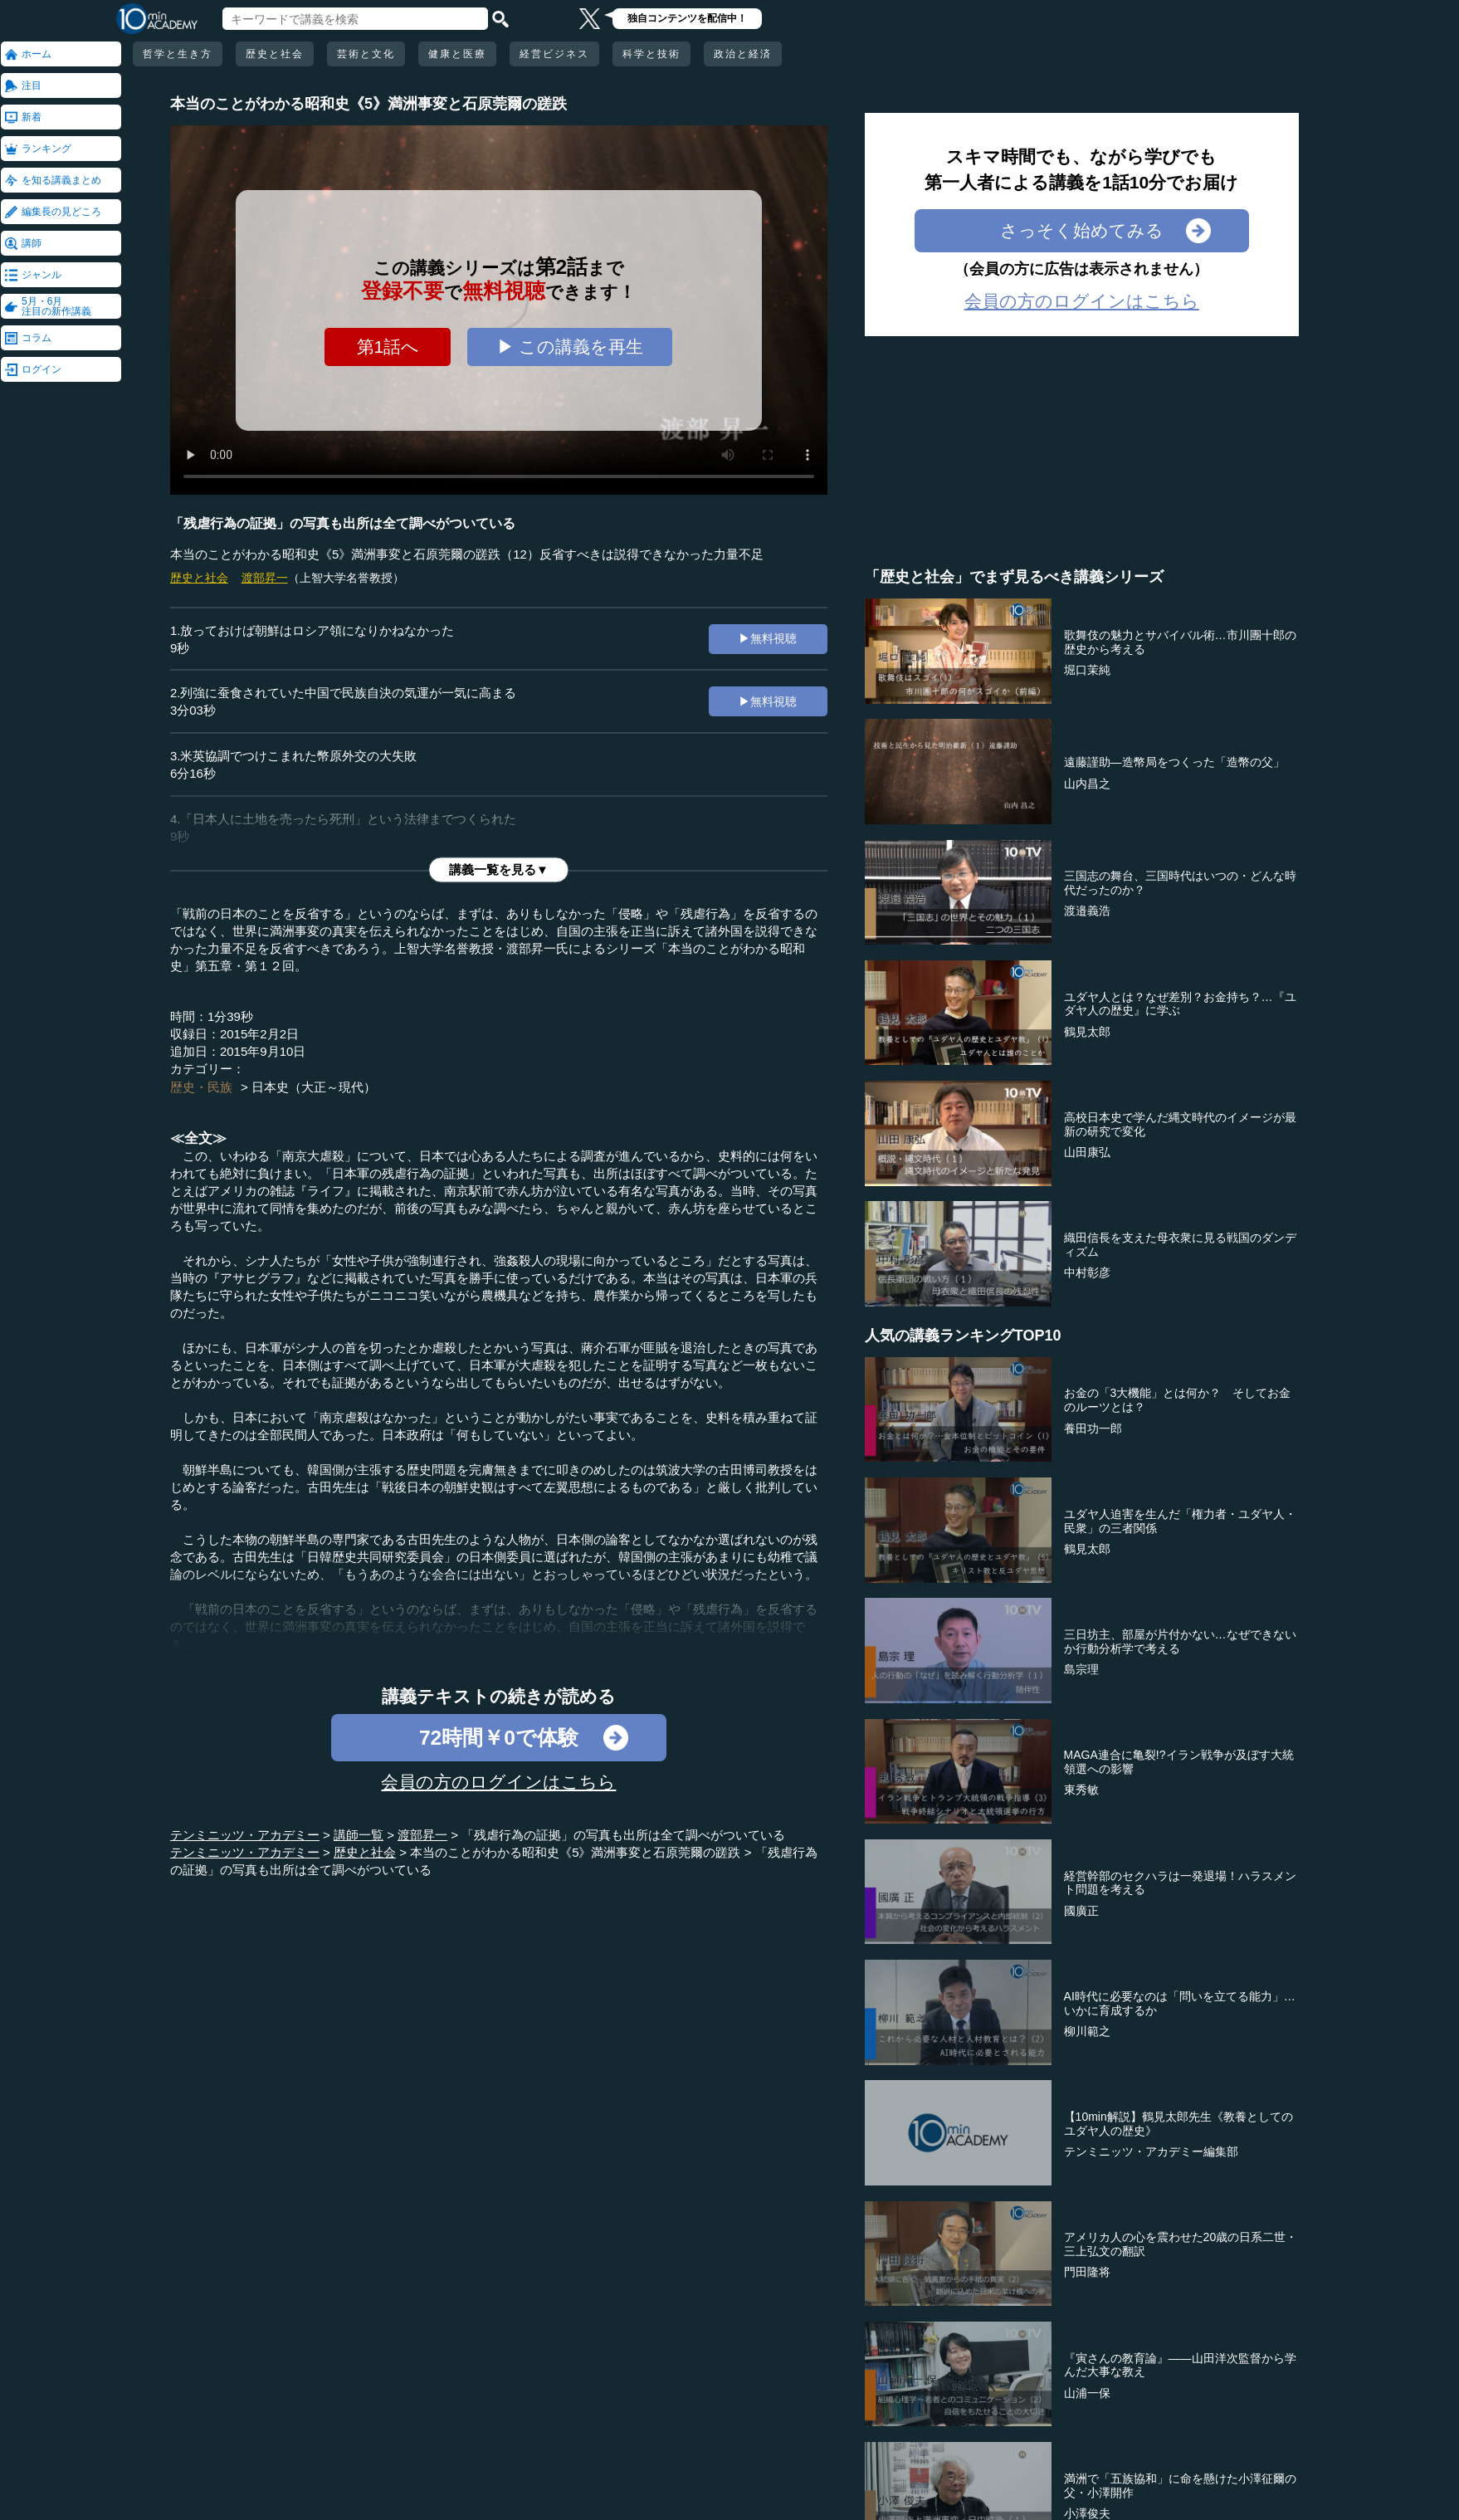  What do you see at coordinates (651, 54) in the screenshot?
I see `科学と技術` at bounding box center [651, 54].